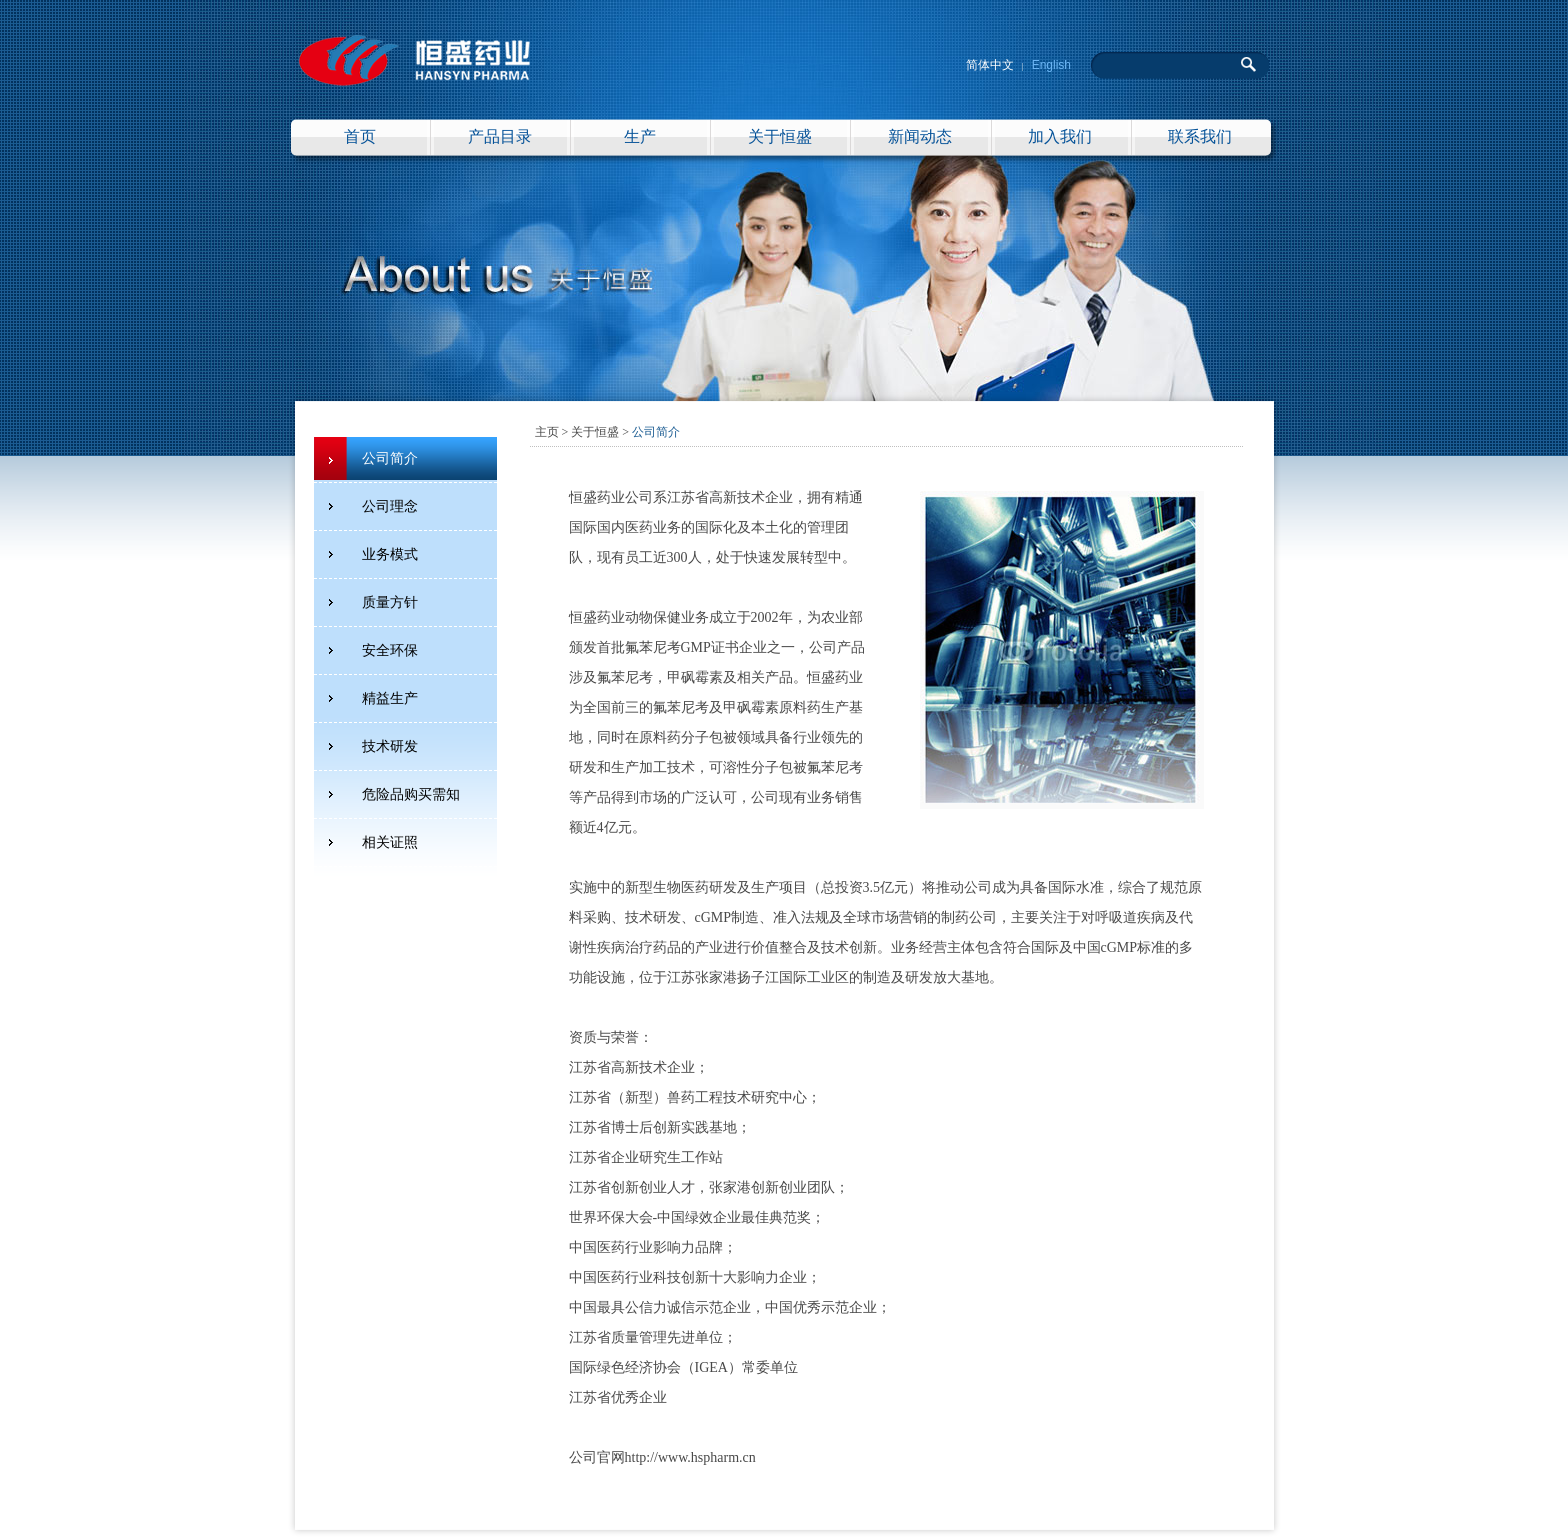 Image resolution: width=1568 pixels, height=1537 pixels. I want to click on 新闻动态, so click(920, 136).